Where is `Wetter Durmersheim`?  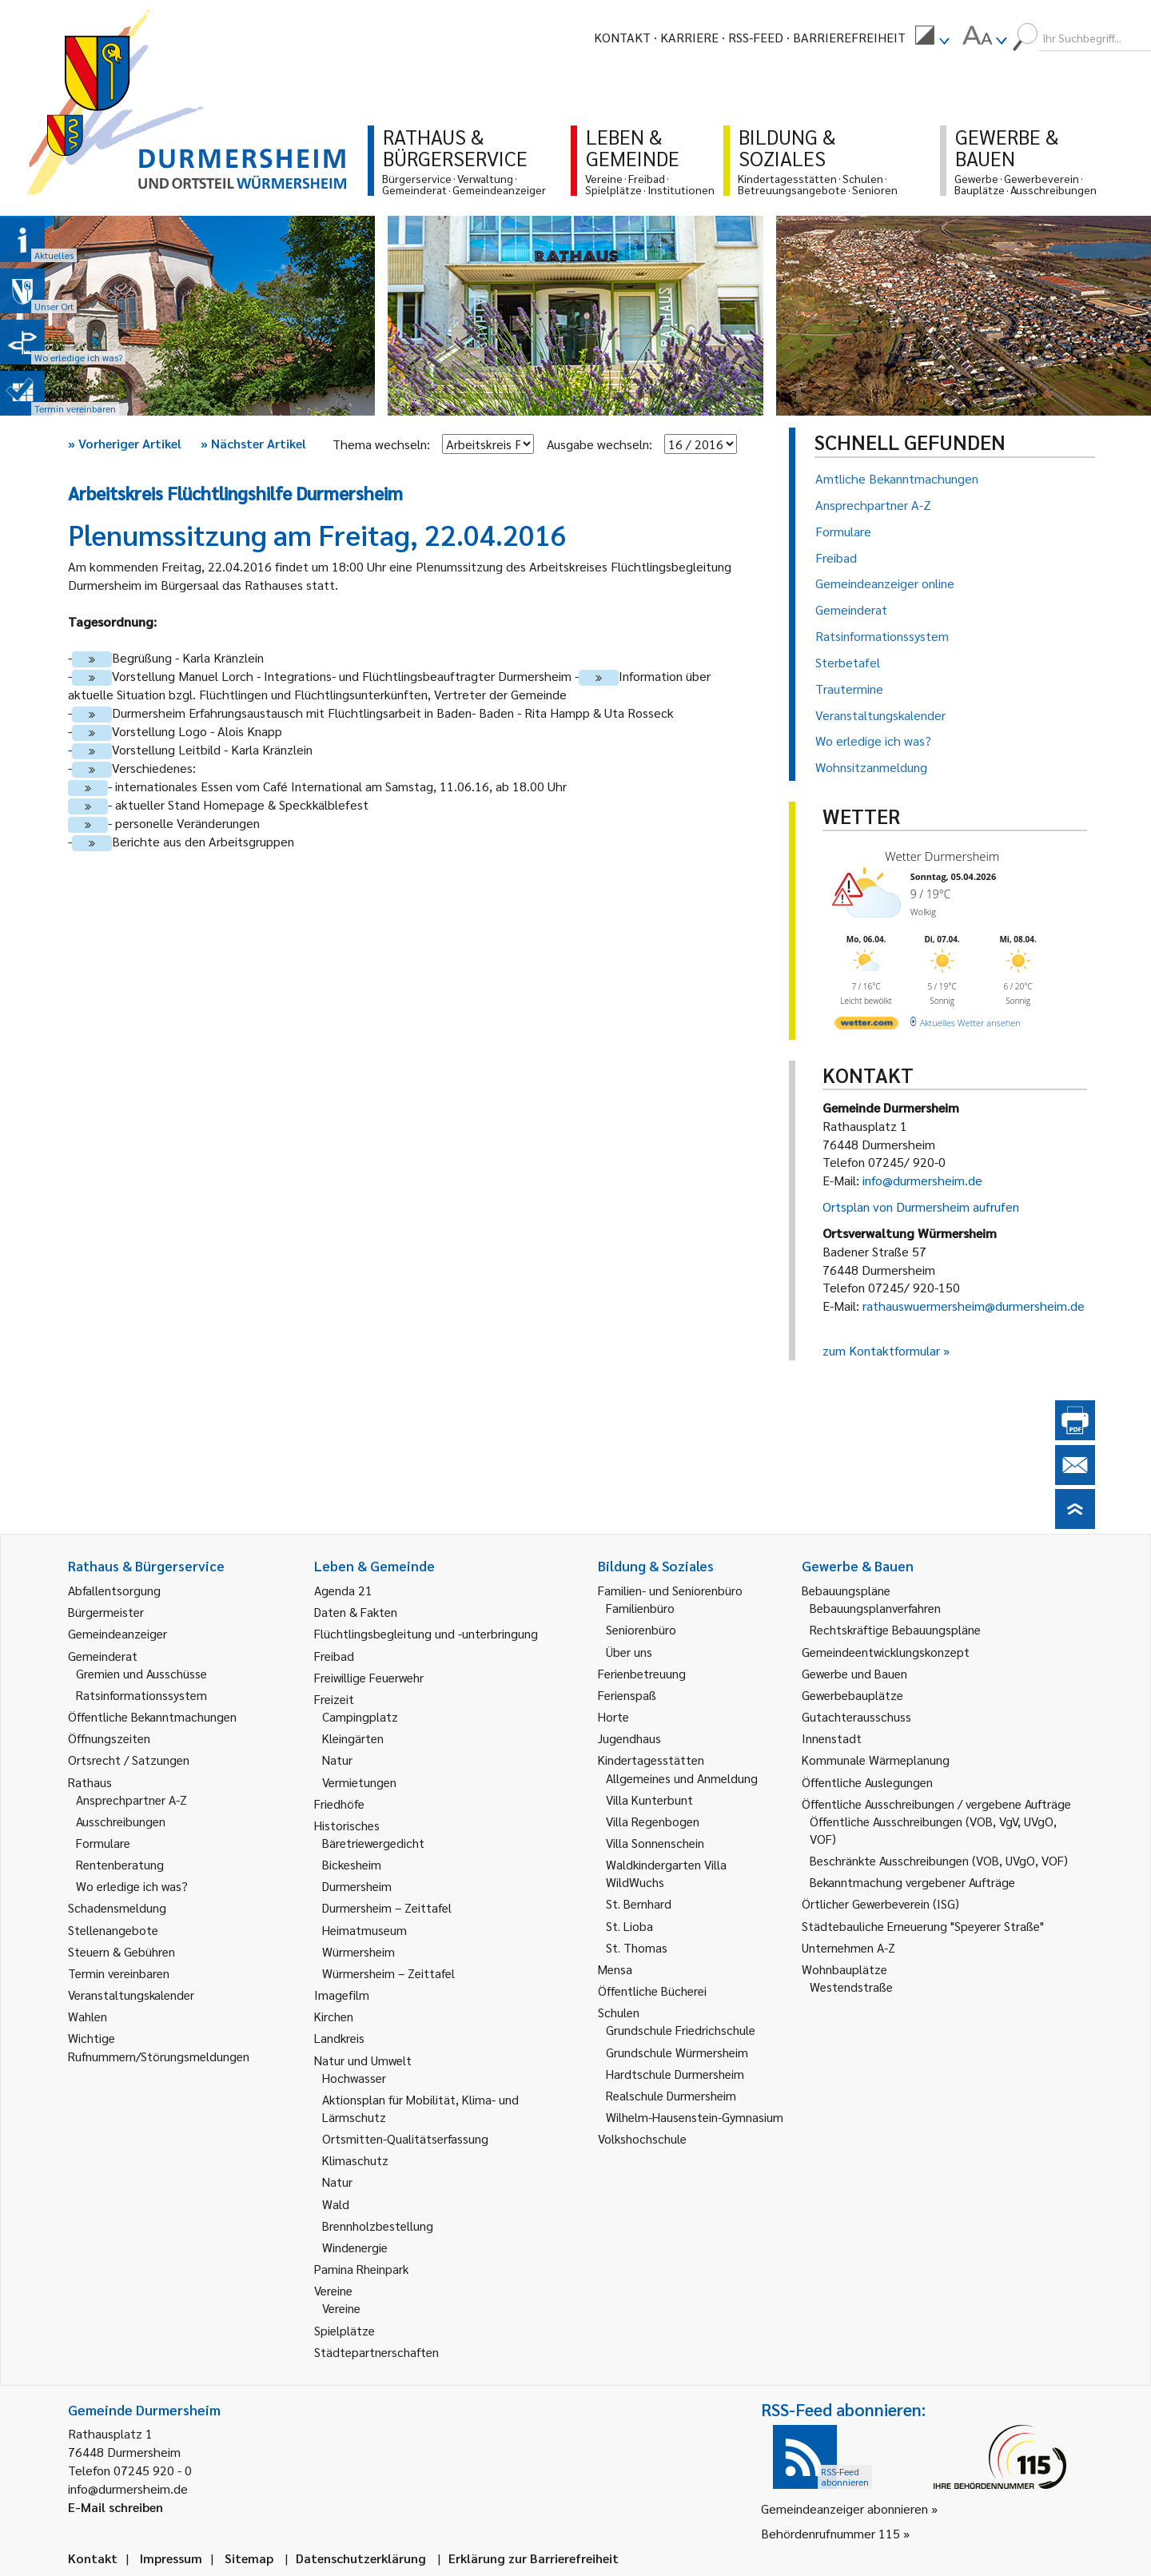 Wetter Durmersheim is located at coordinates (942, 856).